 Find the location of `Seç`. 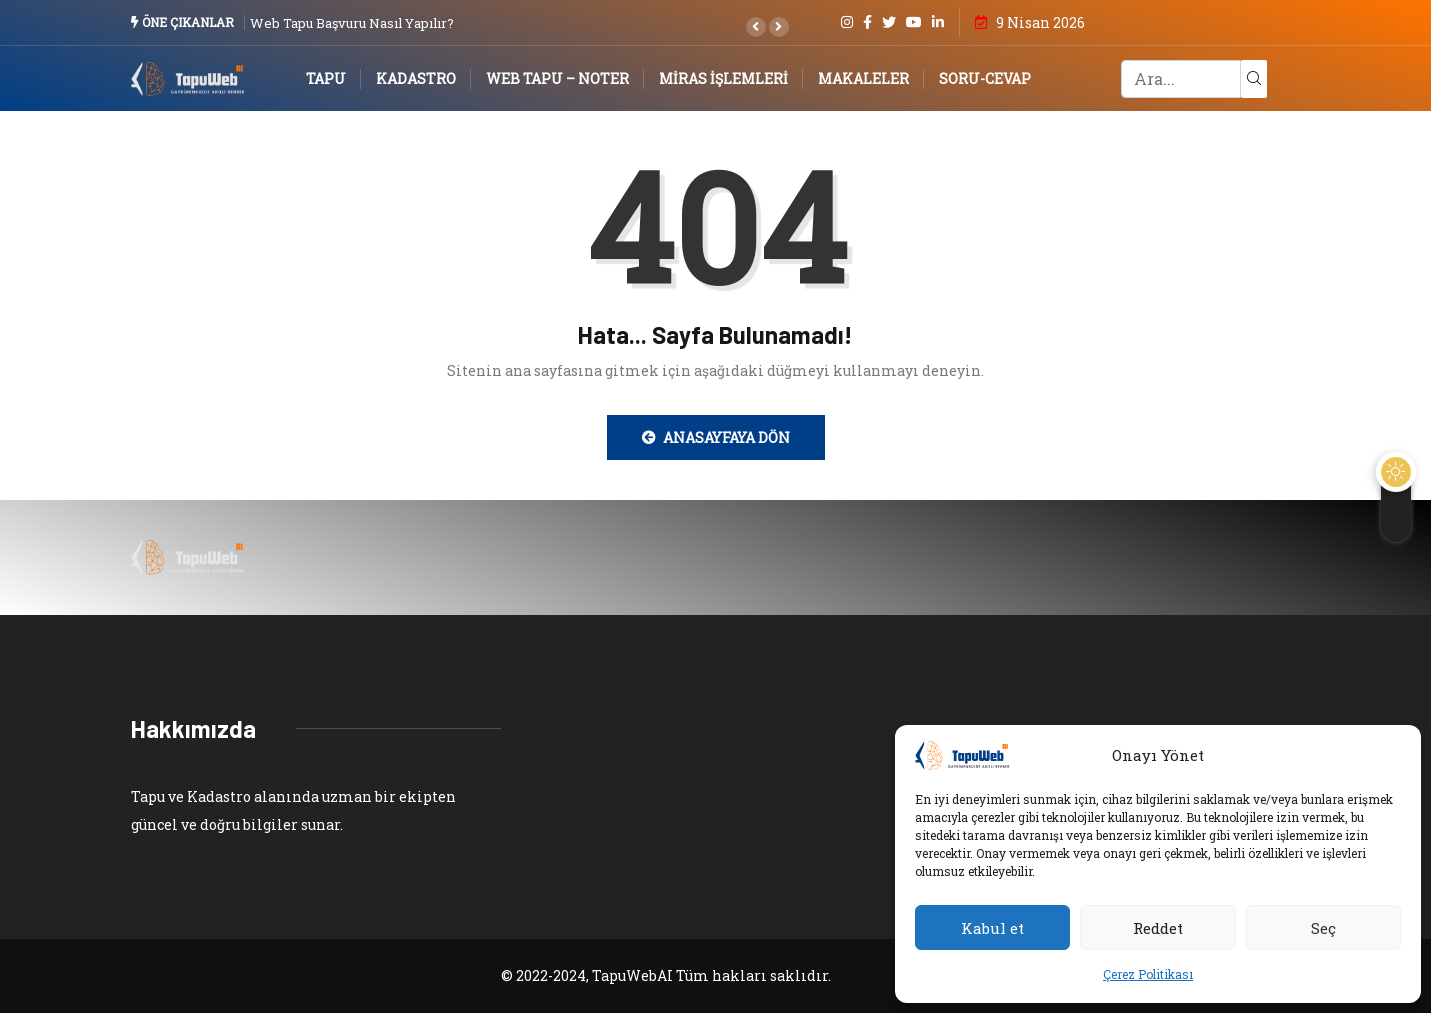

Seç is located at coordinates (1323, 928).